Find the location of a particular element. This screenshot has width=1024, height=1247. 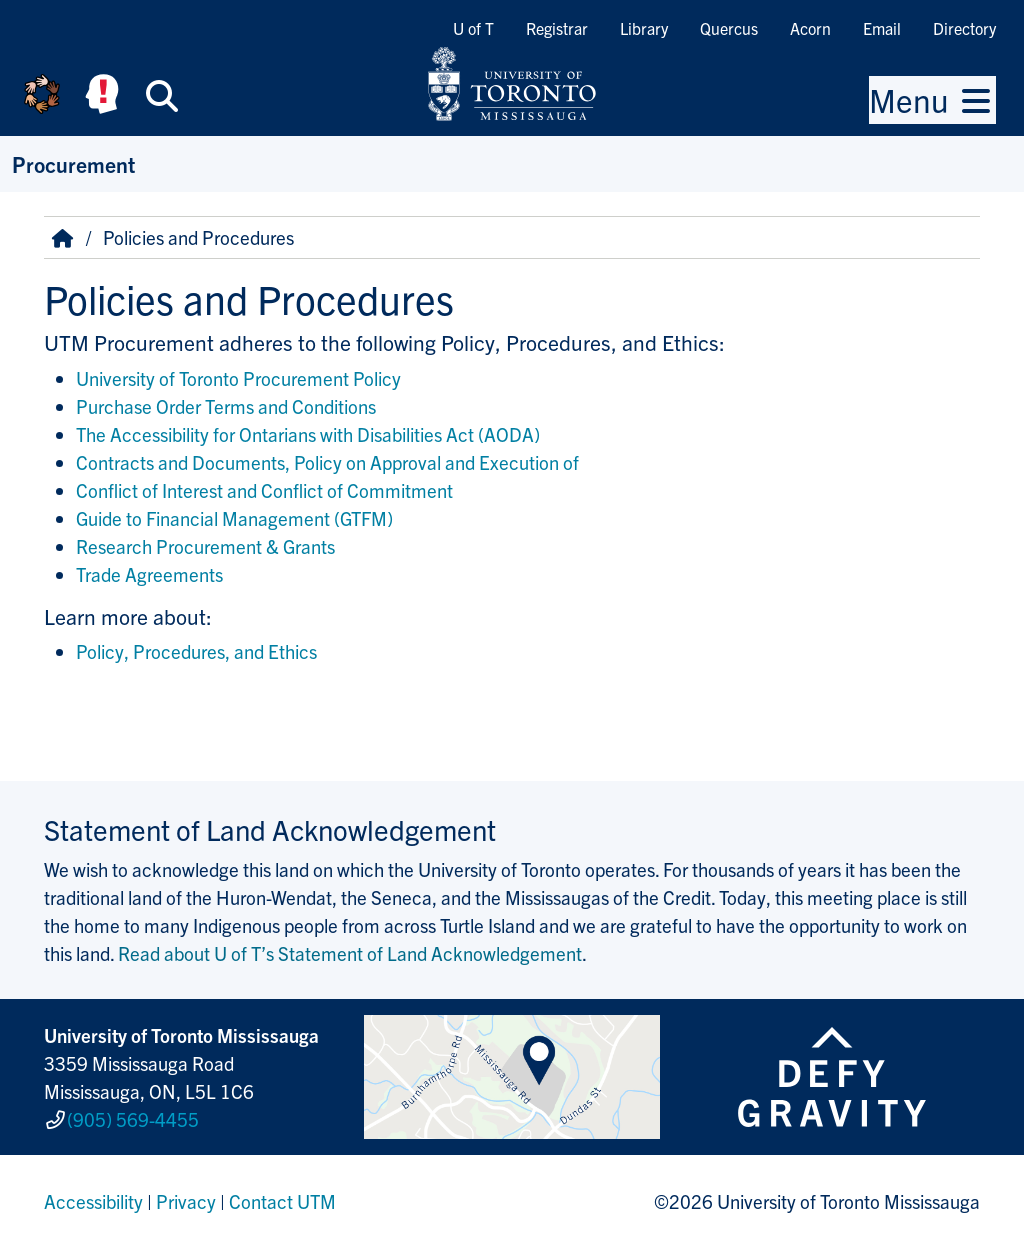

Accessibility is located at coordinates (93, 1201).